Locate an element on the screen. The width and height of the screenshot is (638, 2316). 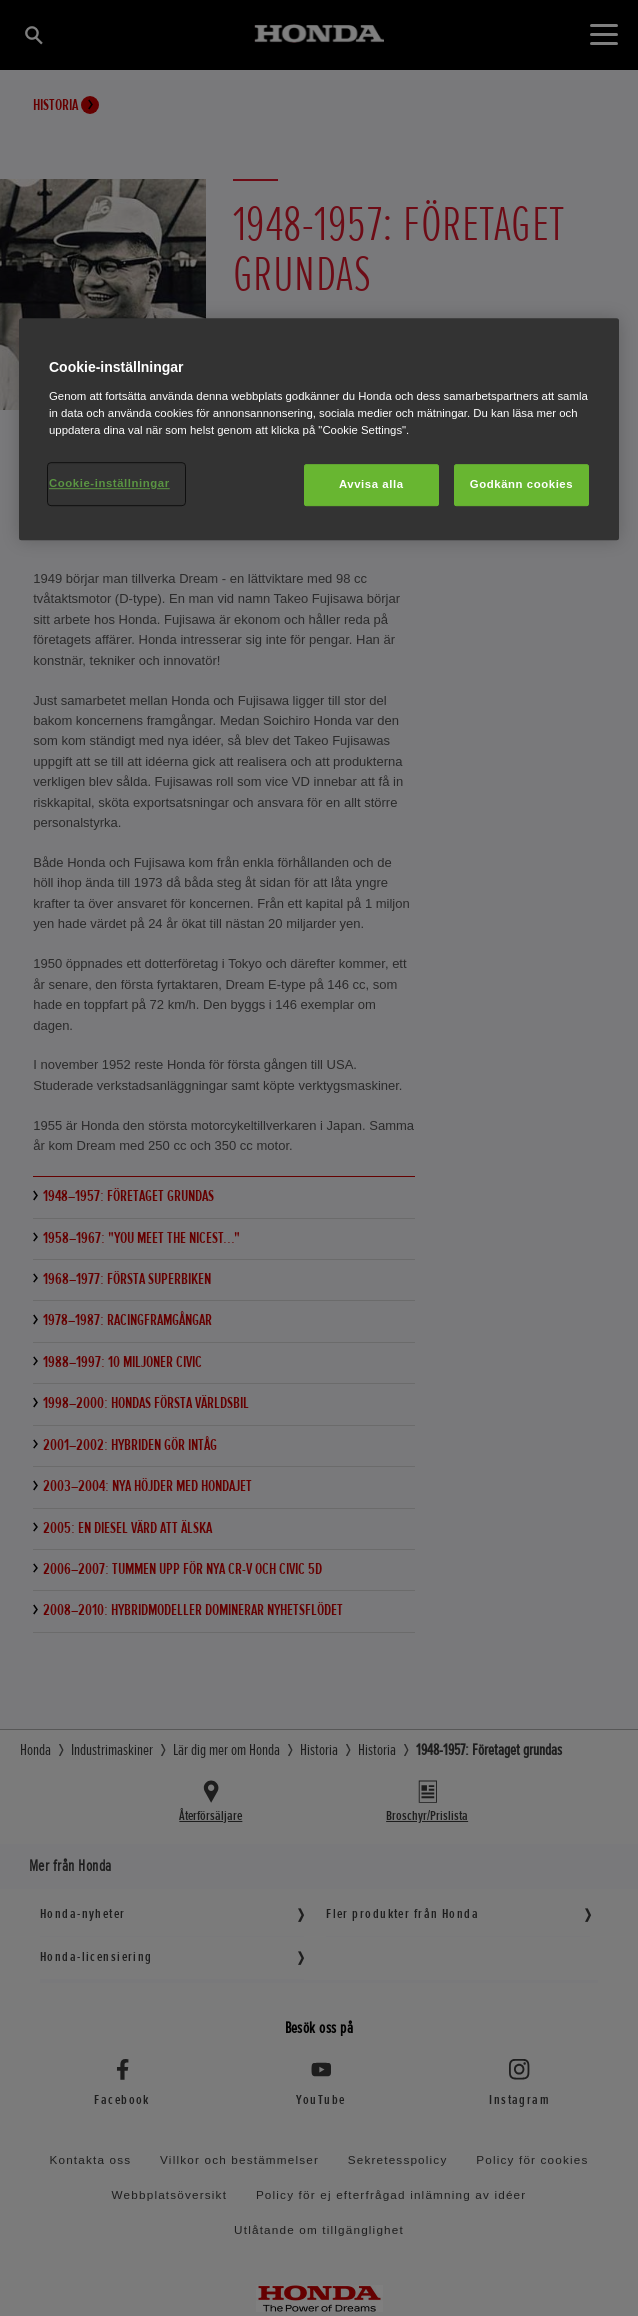
Cookie-inställningar is located at coordinates (109, 483).